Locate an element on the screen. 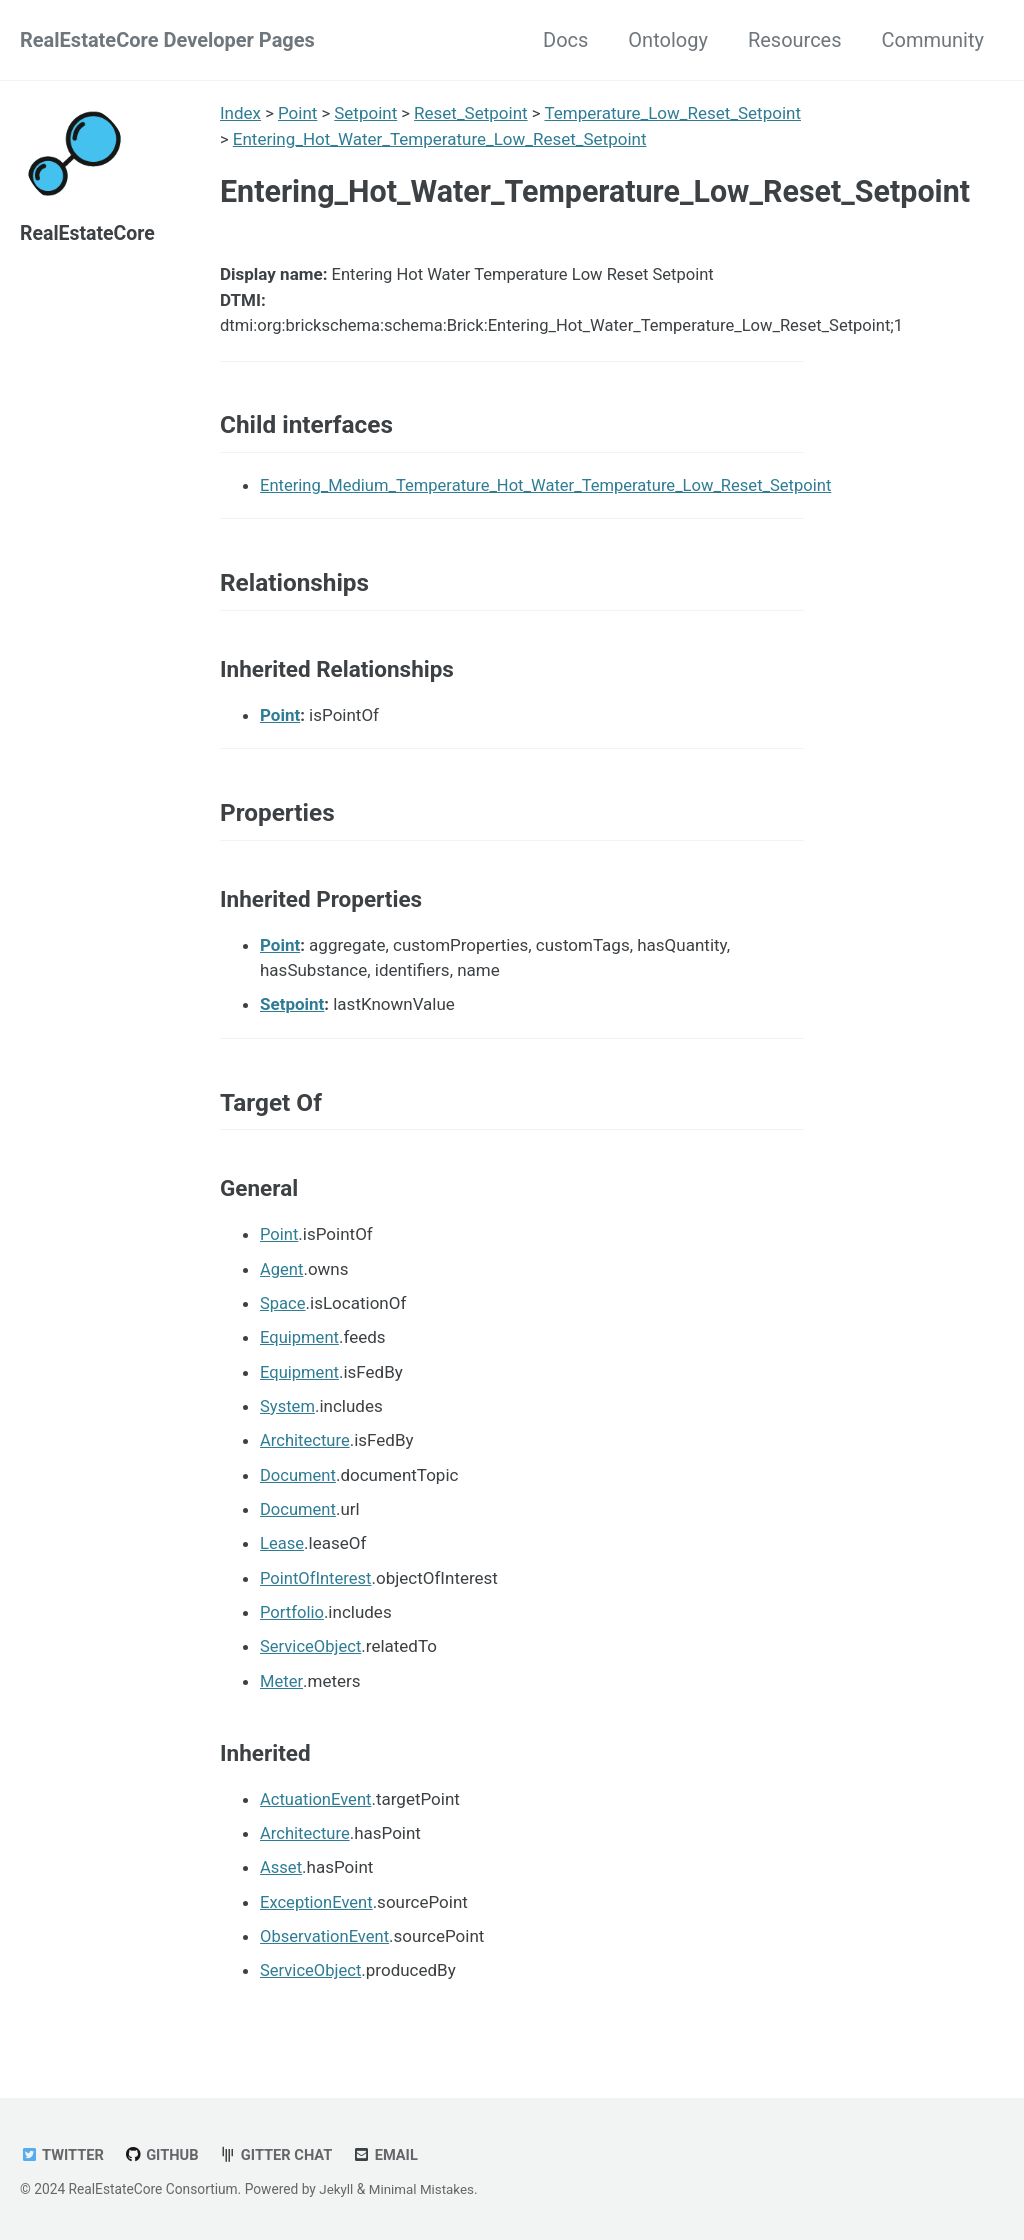  RealEstateCore is located at coordinates (89, 233).